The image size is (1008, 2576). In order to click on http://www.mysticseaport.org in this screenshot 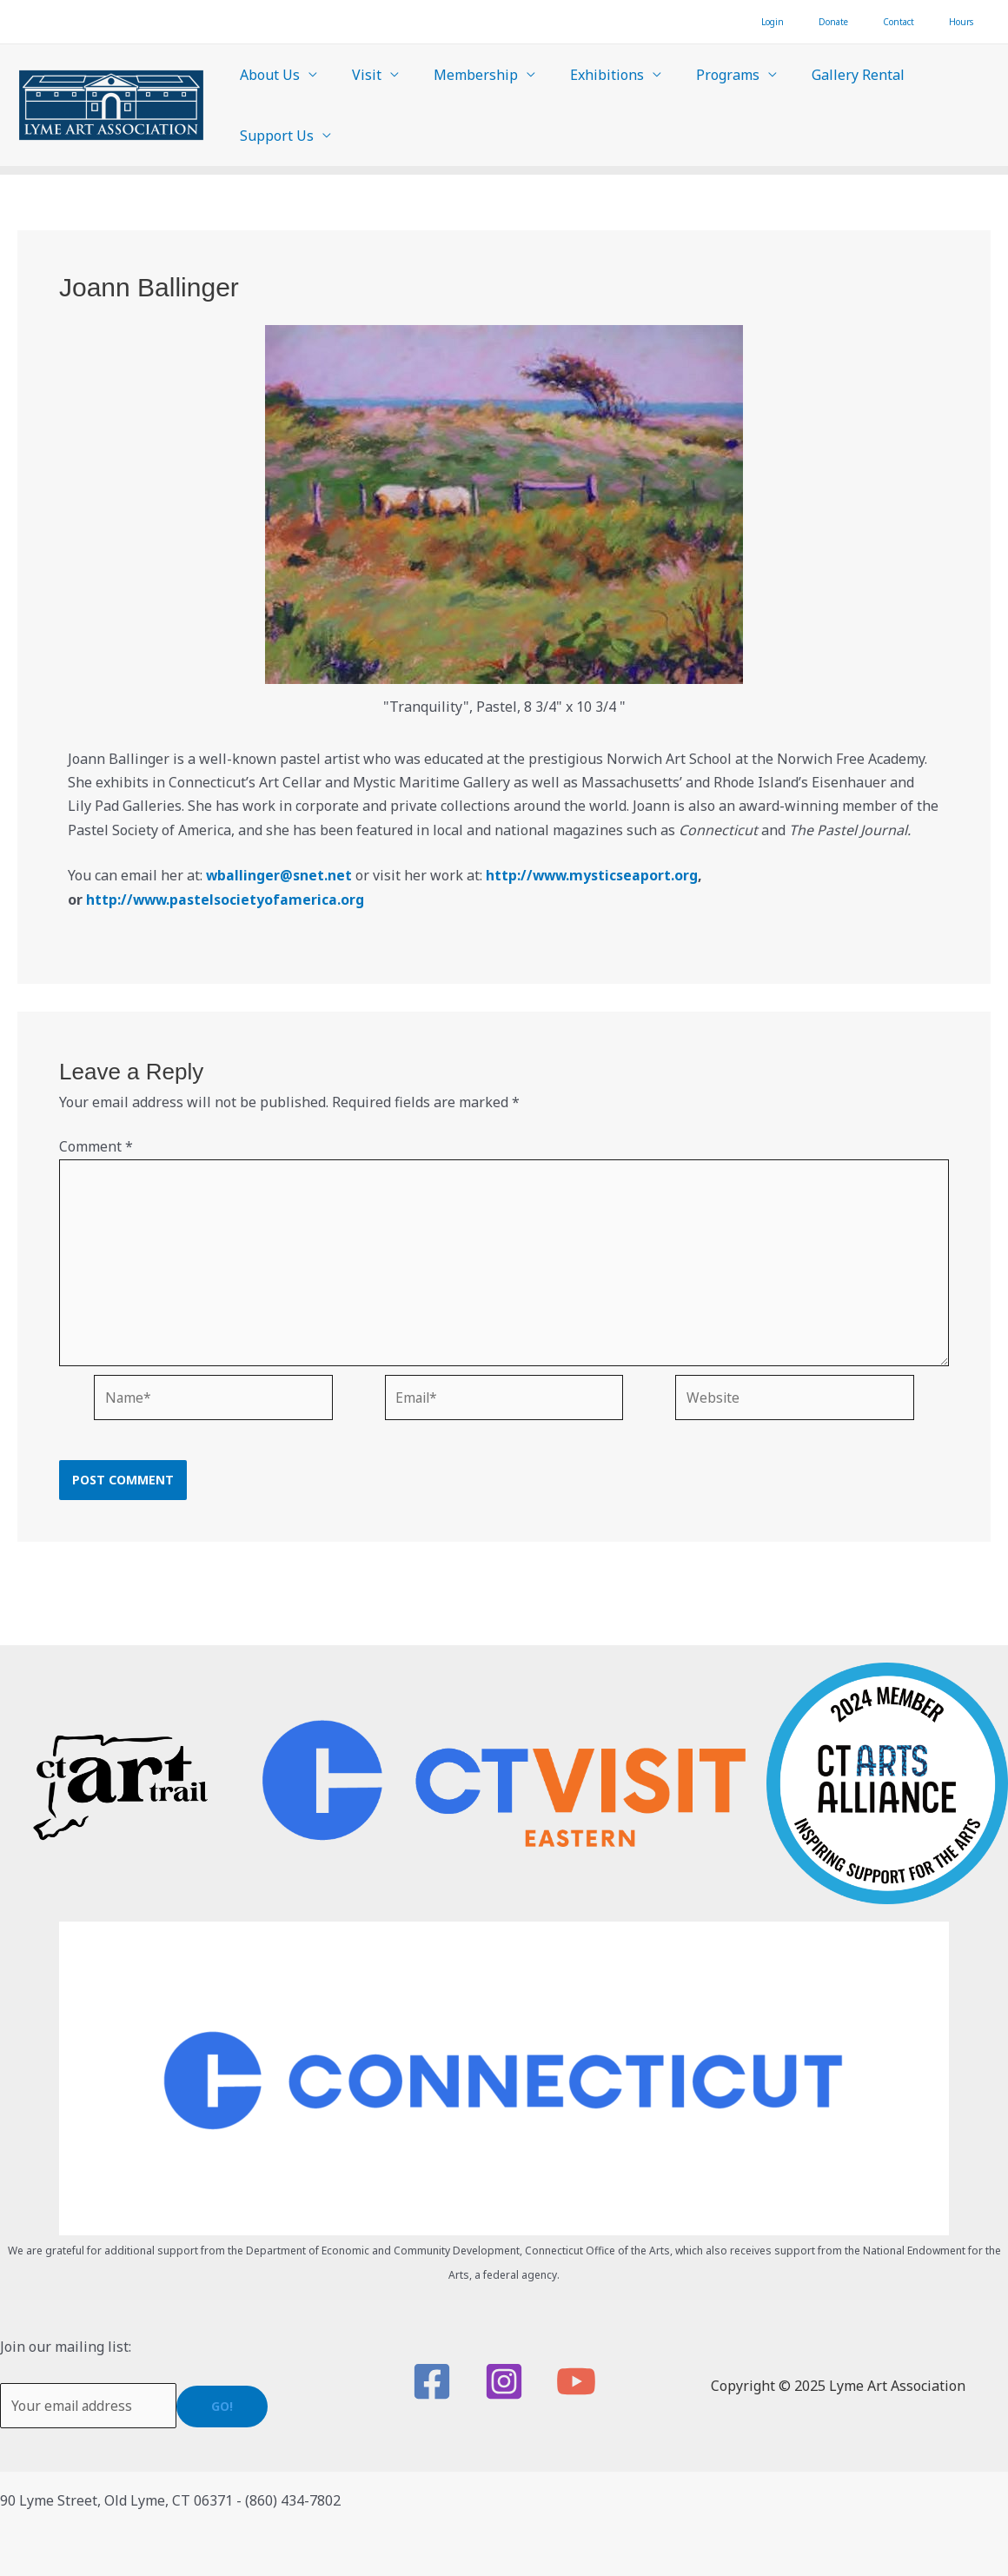, I will do `click(594, 875)`.